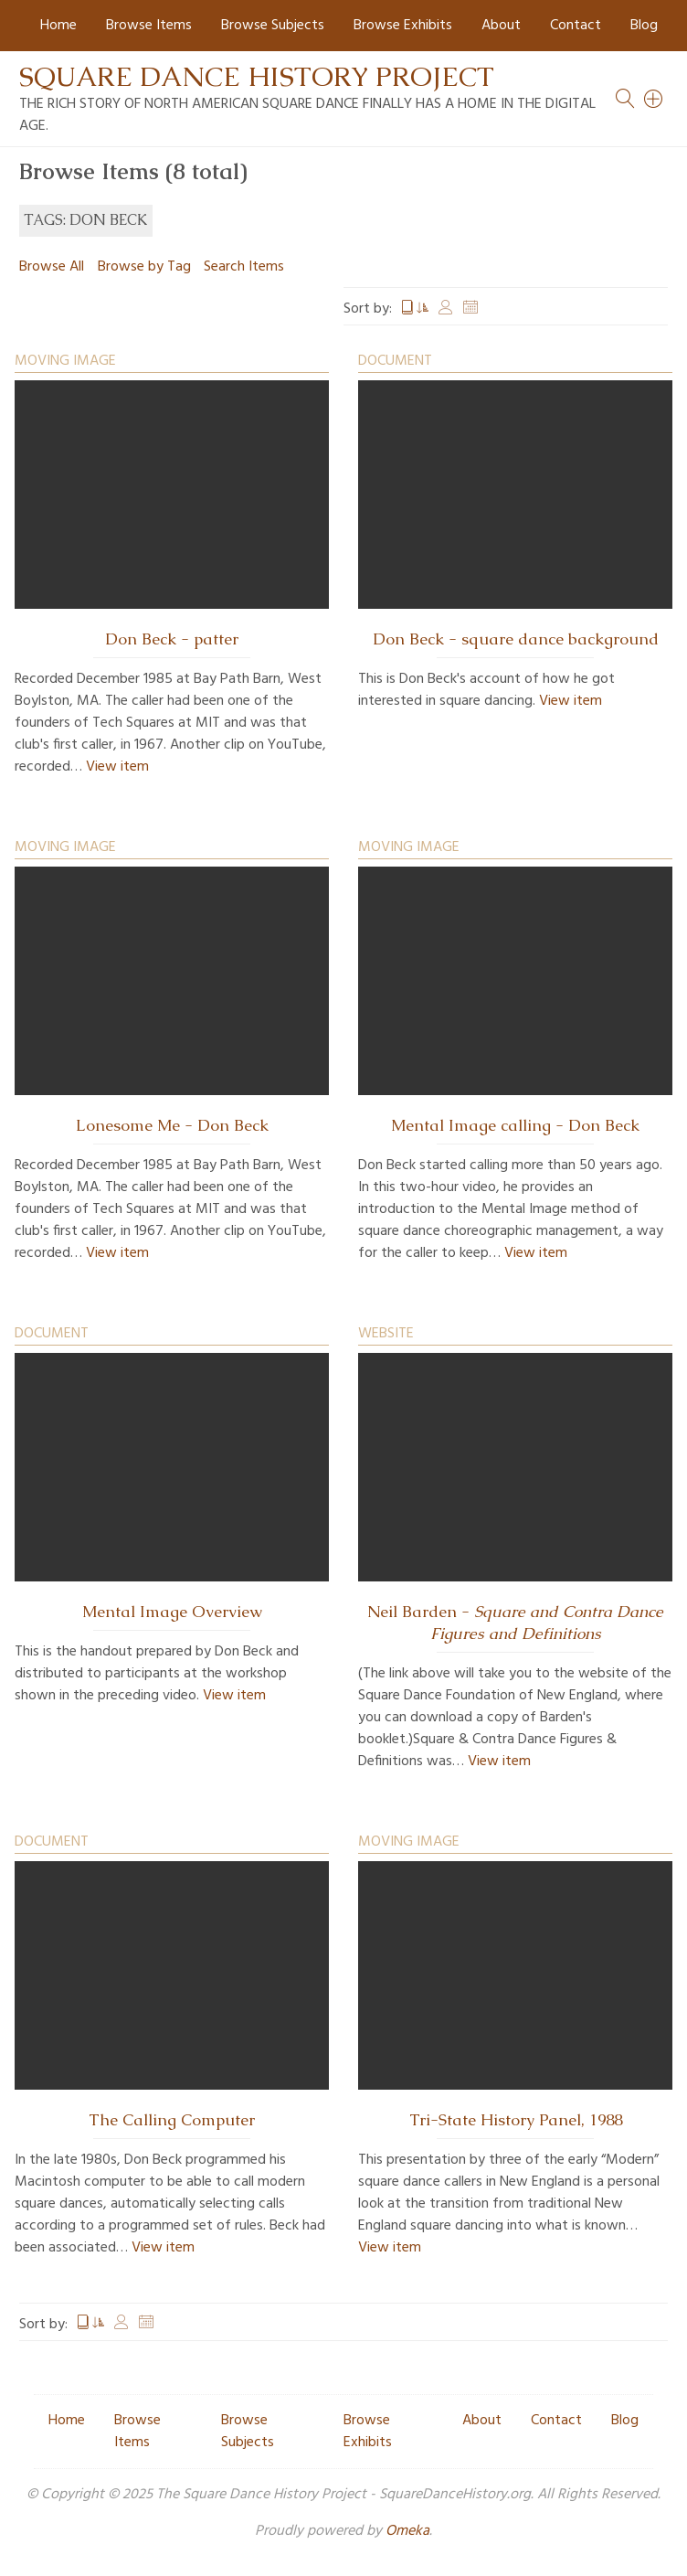  Describe the element at coordinates (172, 1125) in the screenshot. I see `Lonesome Me - Don Beck` at that location.